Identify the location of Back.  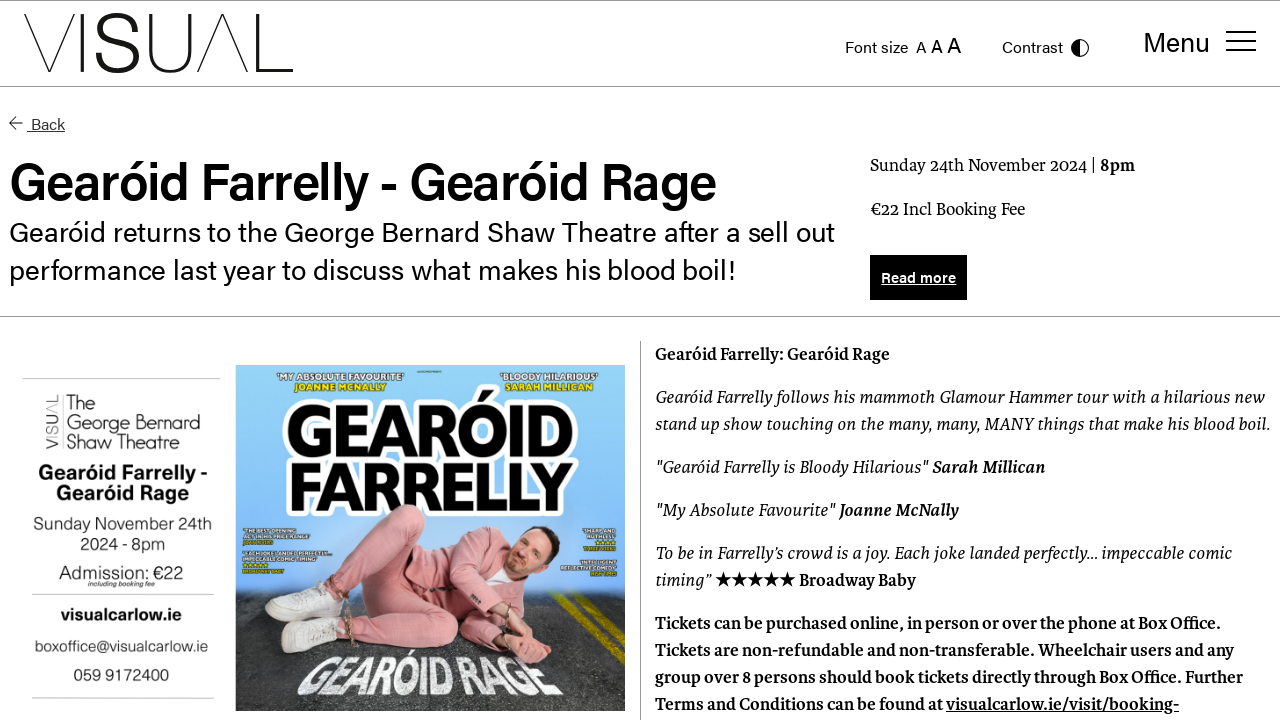
(37, 123).